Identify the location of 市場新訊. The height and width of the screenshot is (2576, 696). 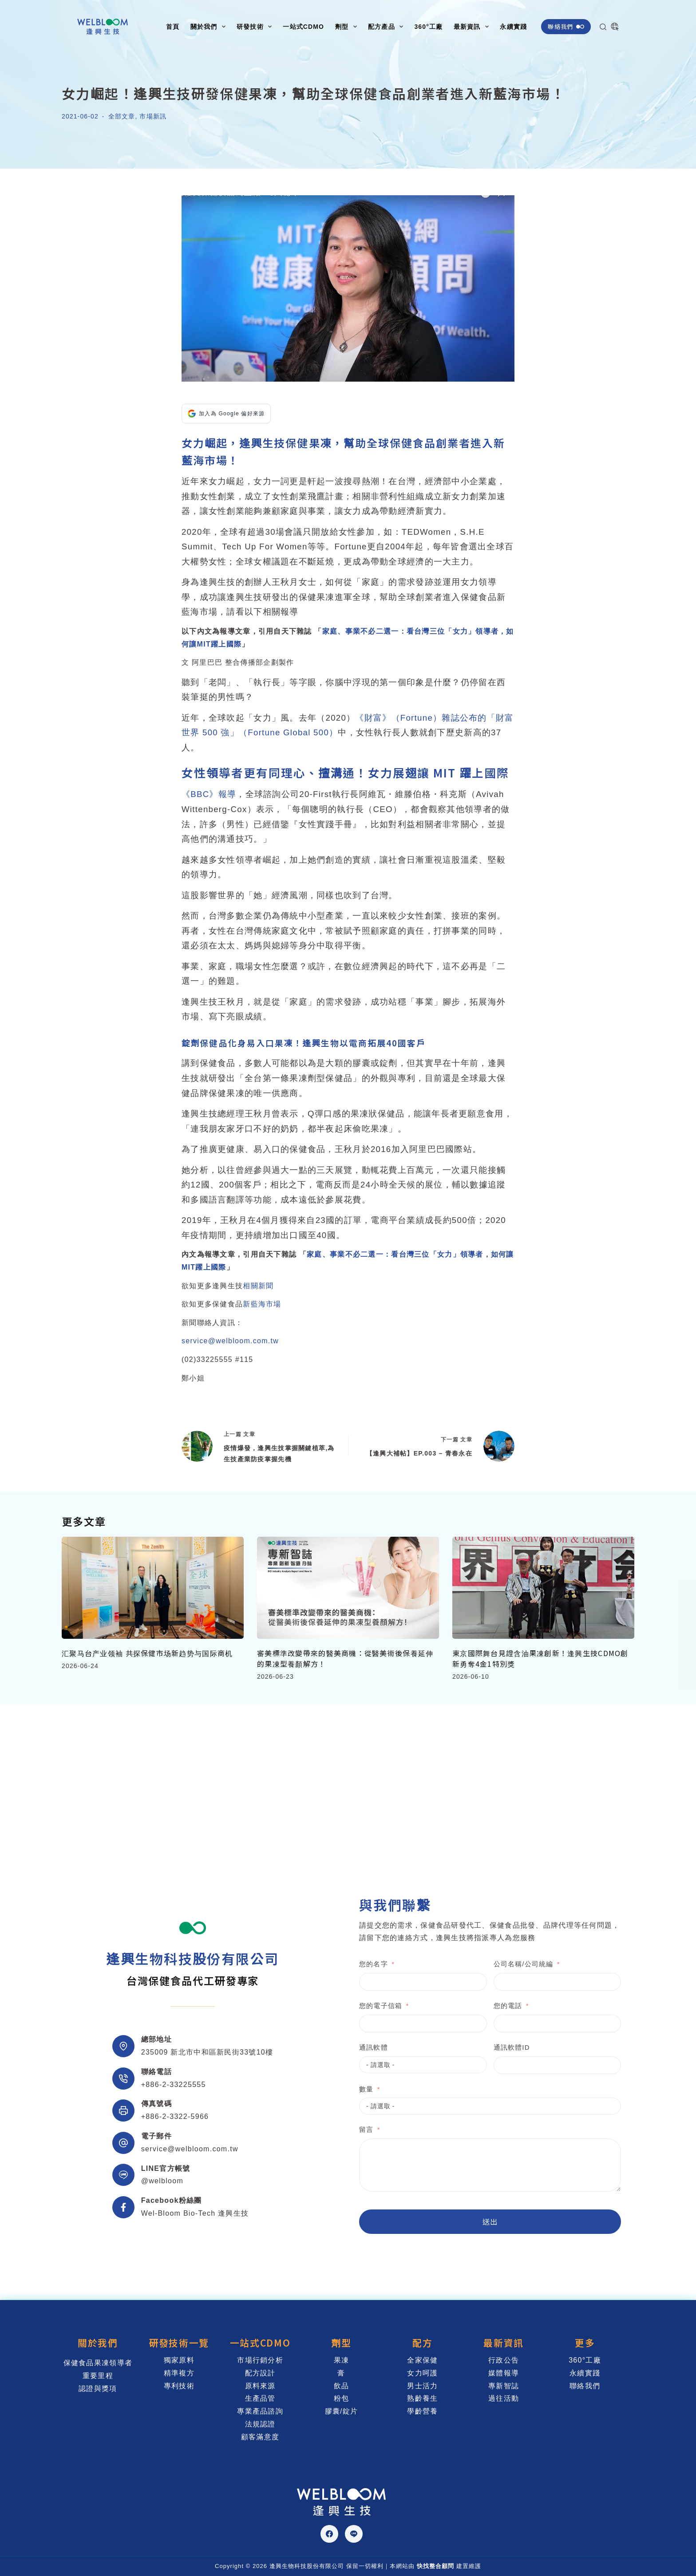
(152, 116).